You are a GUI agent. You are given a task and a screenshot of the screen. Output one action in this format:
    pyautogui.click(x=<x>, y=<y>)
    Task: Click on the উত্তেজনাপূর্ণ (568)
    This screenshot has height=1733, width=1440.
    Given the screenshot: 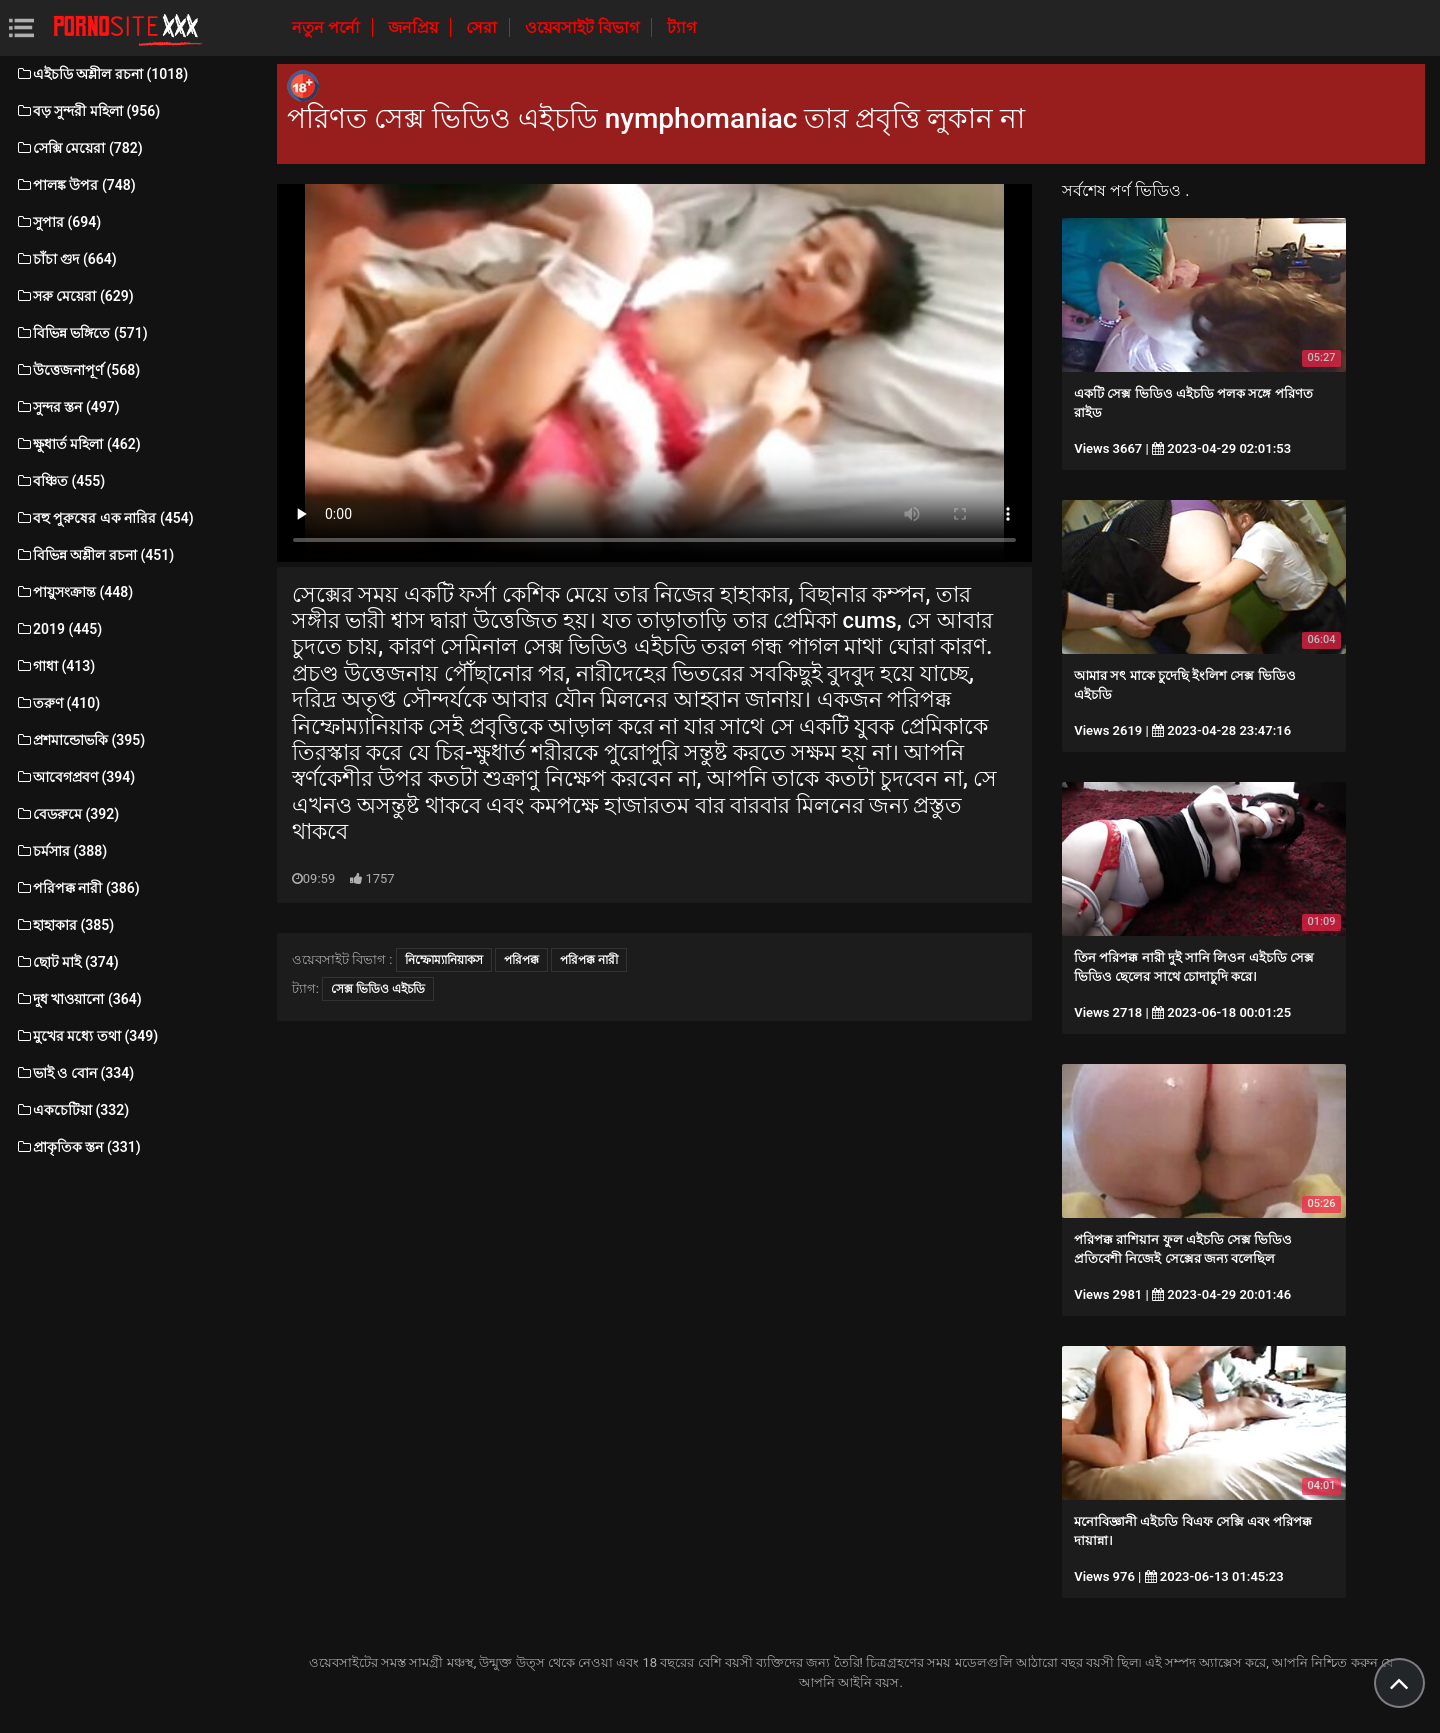 What is the action you would take?
    pyautogui.click(x=77, y=370)
    